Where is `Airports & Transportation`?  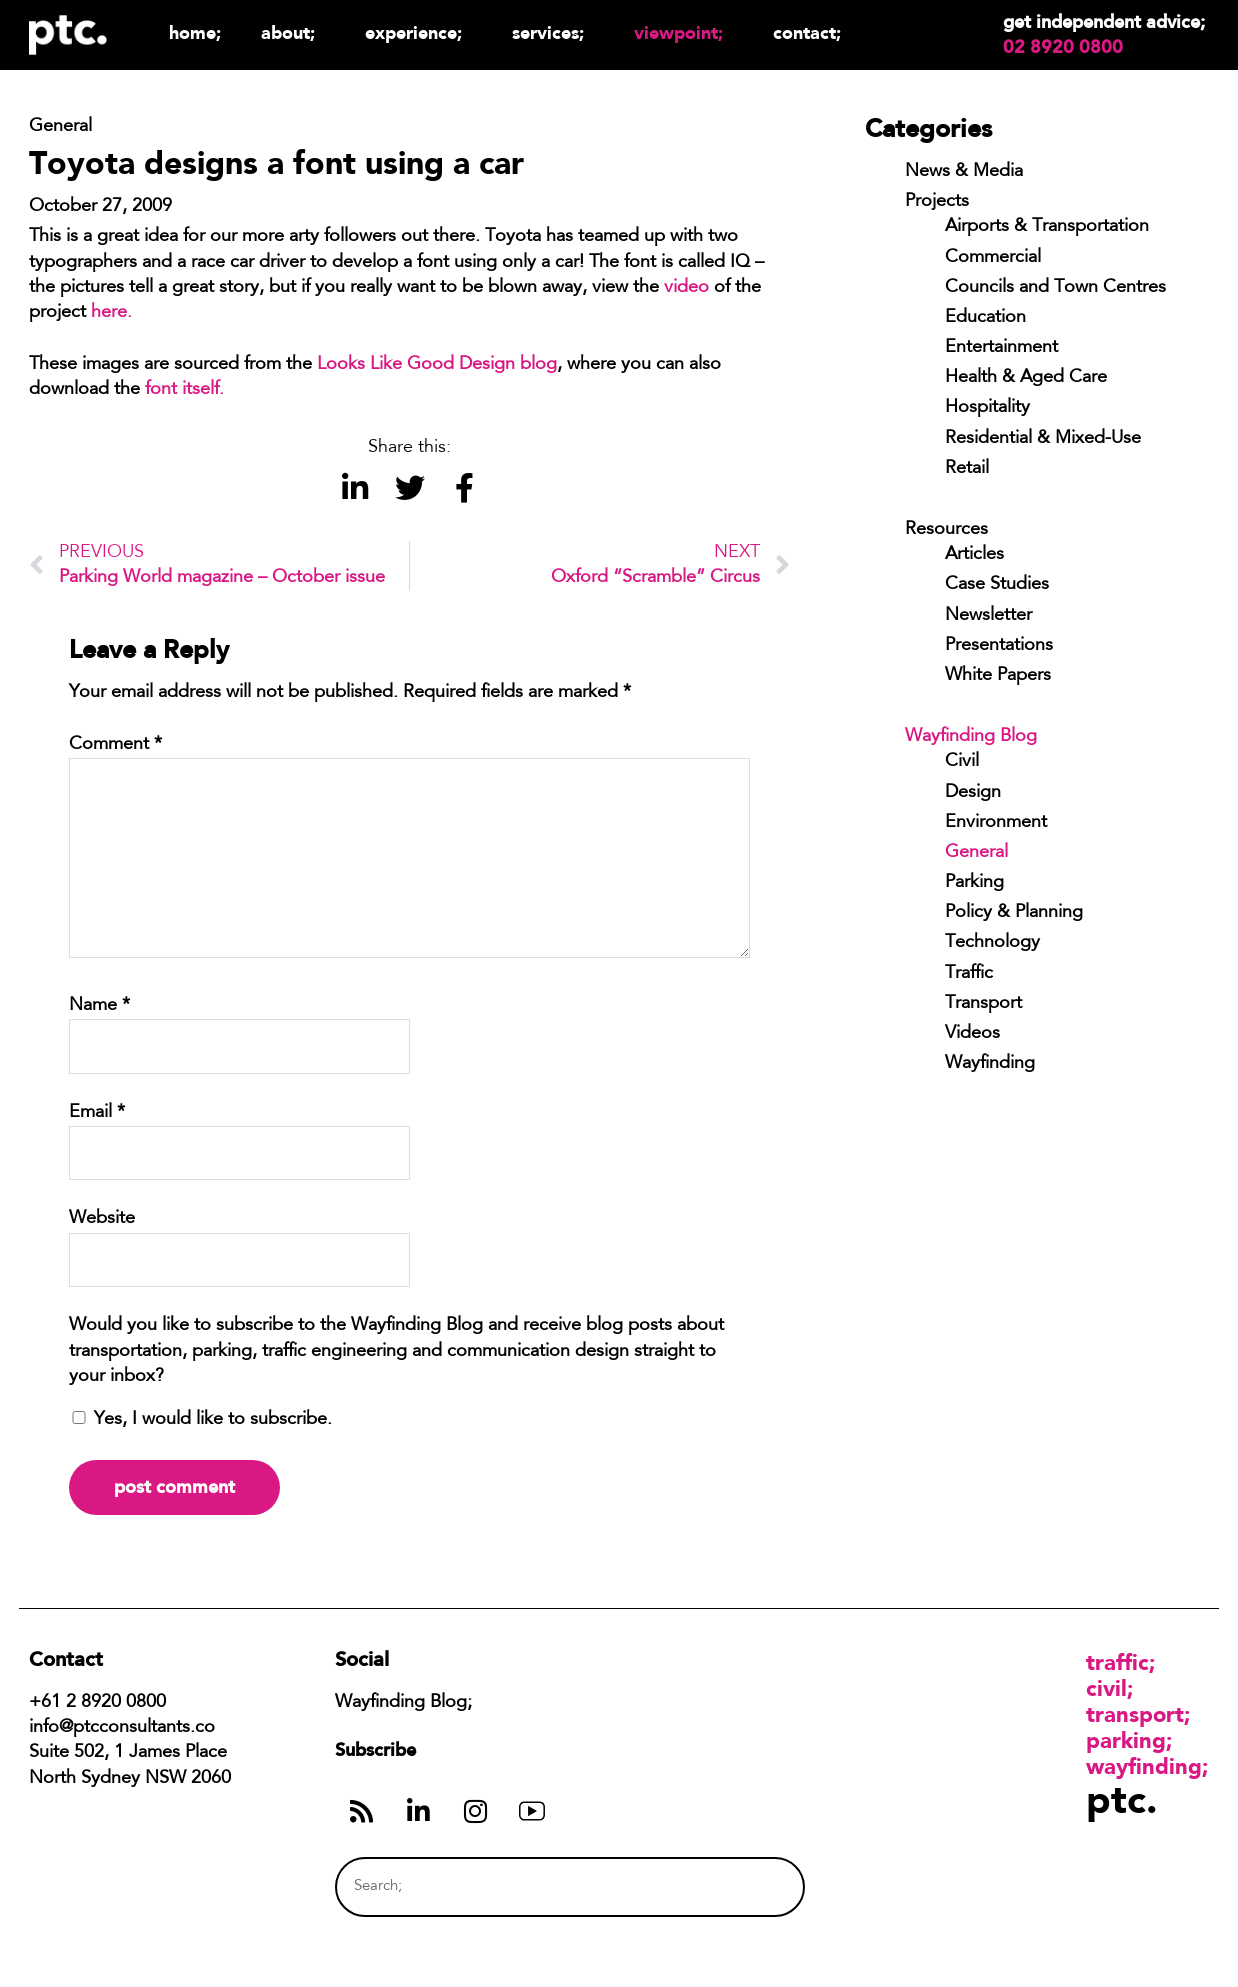
Airports & Transportation is located at coordinates (1047, 227).